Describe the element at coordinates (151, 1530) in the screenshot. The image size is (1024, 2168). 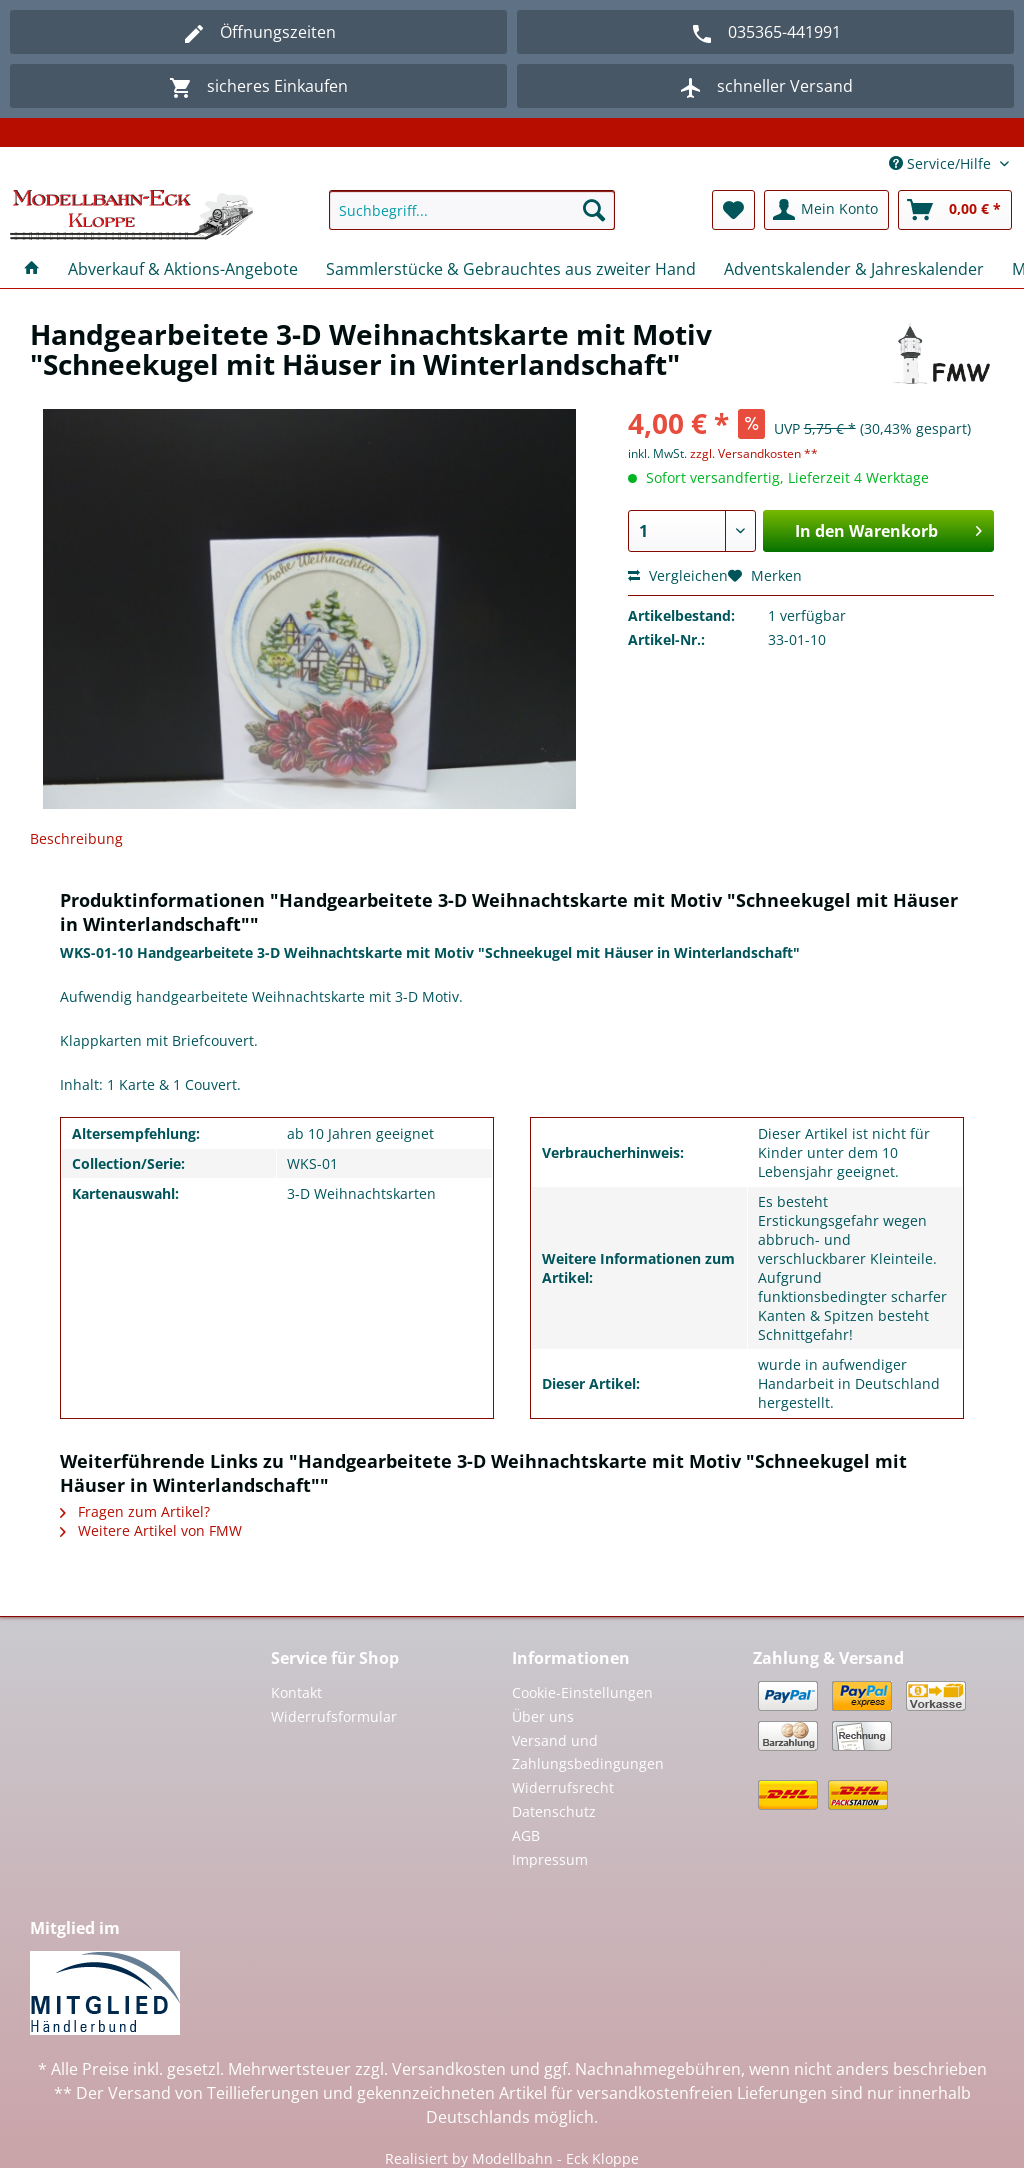
I see `Weitere Artikel von FMW` at that location.